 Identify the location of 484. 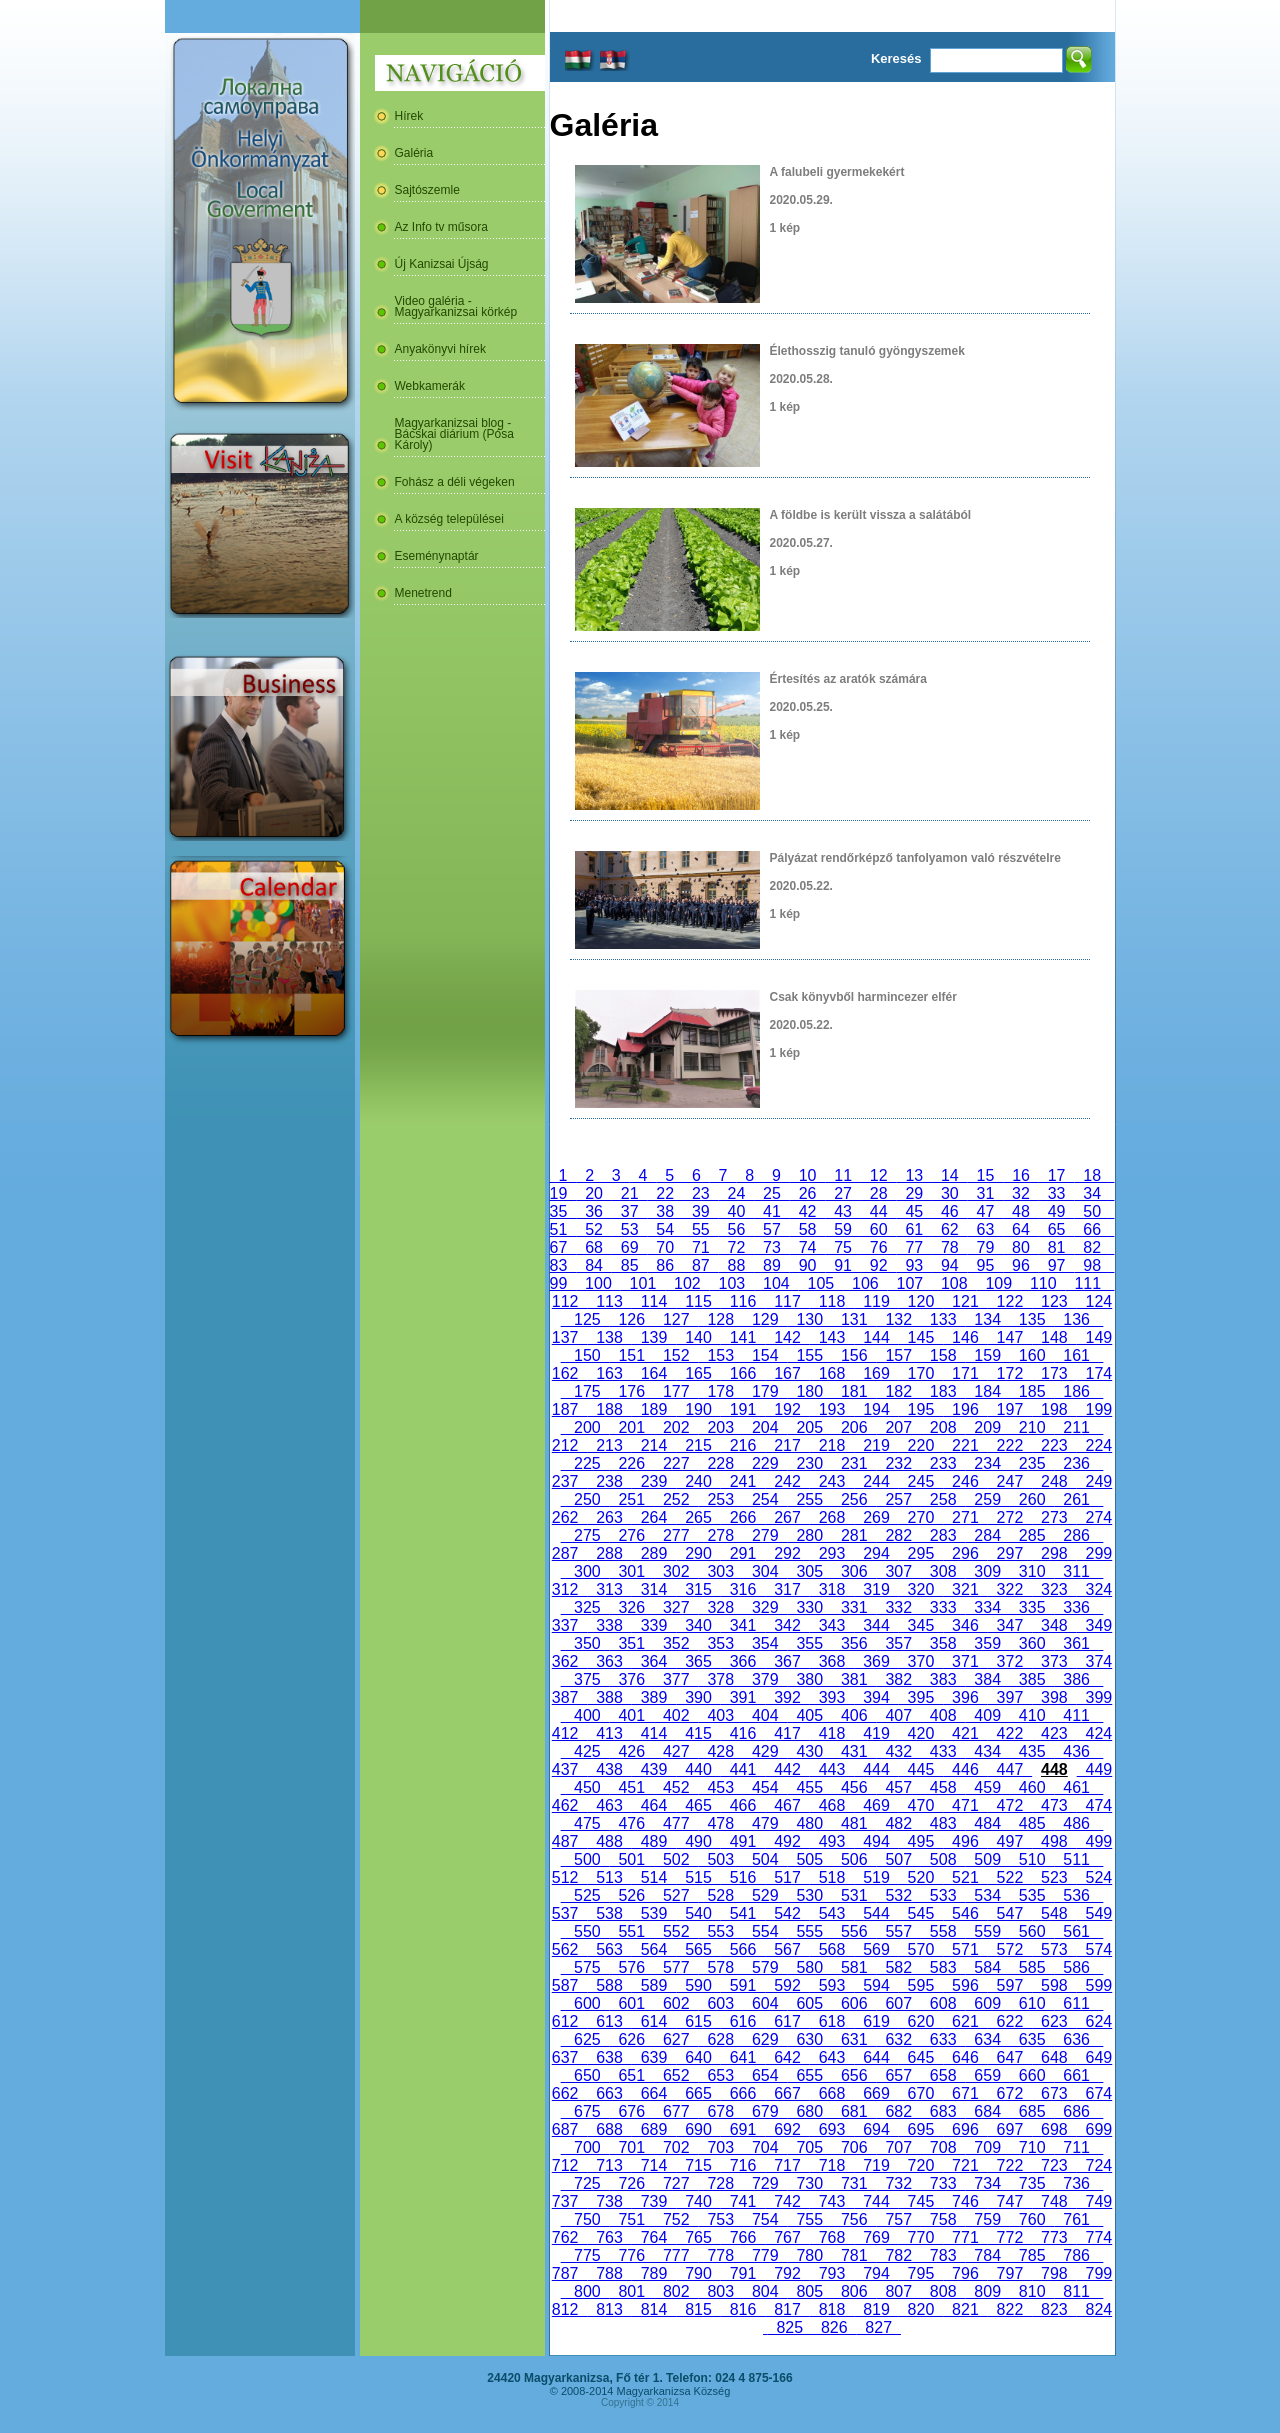
(987, 1823).